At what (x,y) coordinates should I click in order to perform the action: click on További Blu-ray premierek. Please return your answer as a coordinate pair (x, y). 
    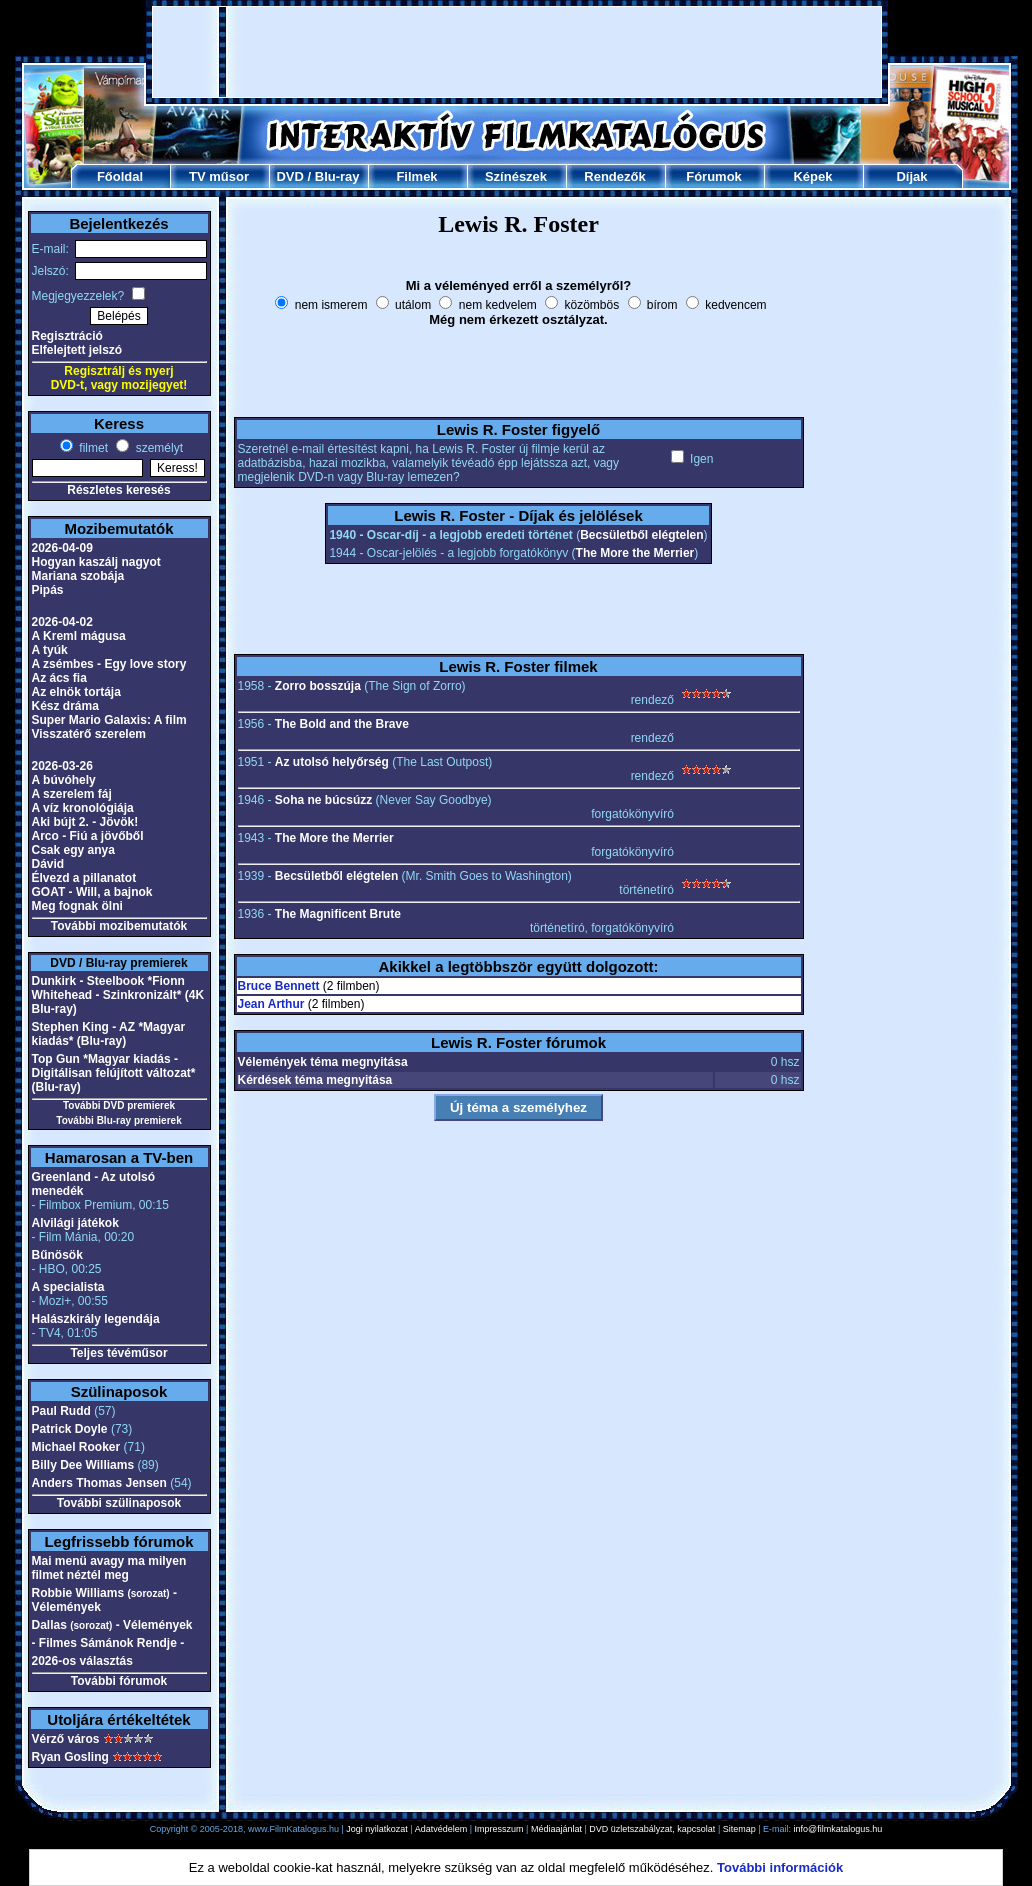
    Looking at the image, I should click on (118, 1120).